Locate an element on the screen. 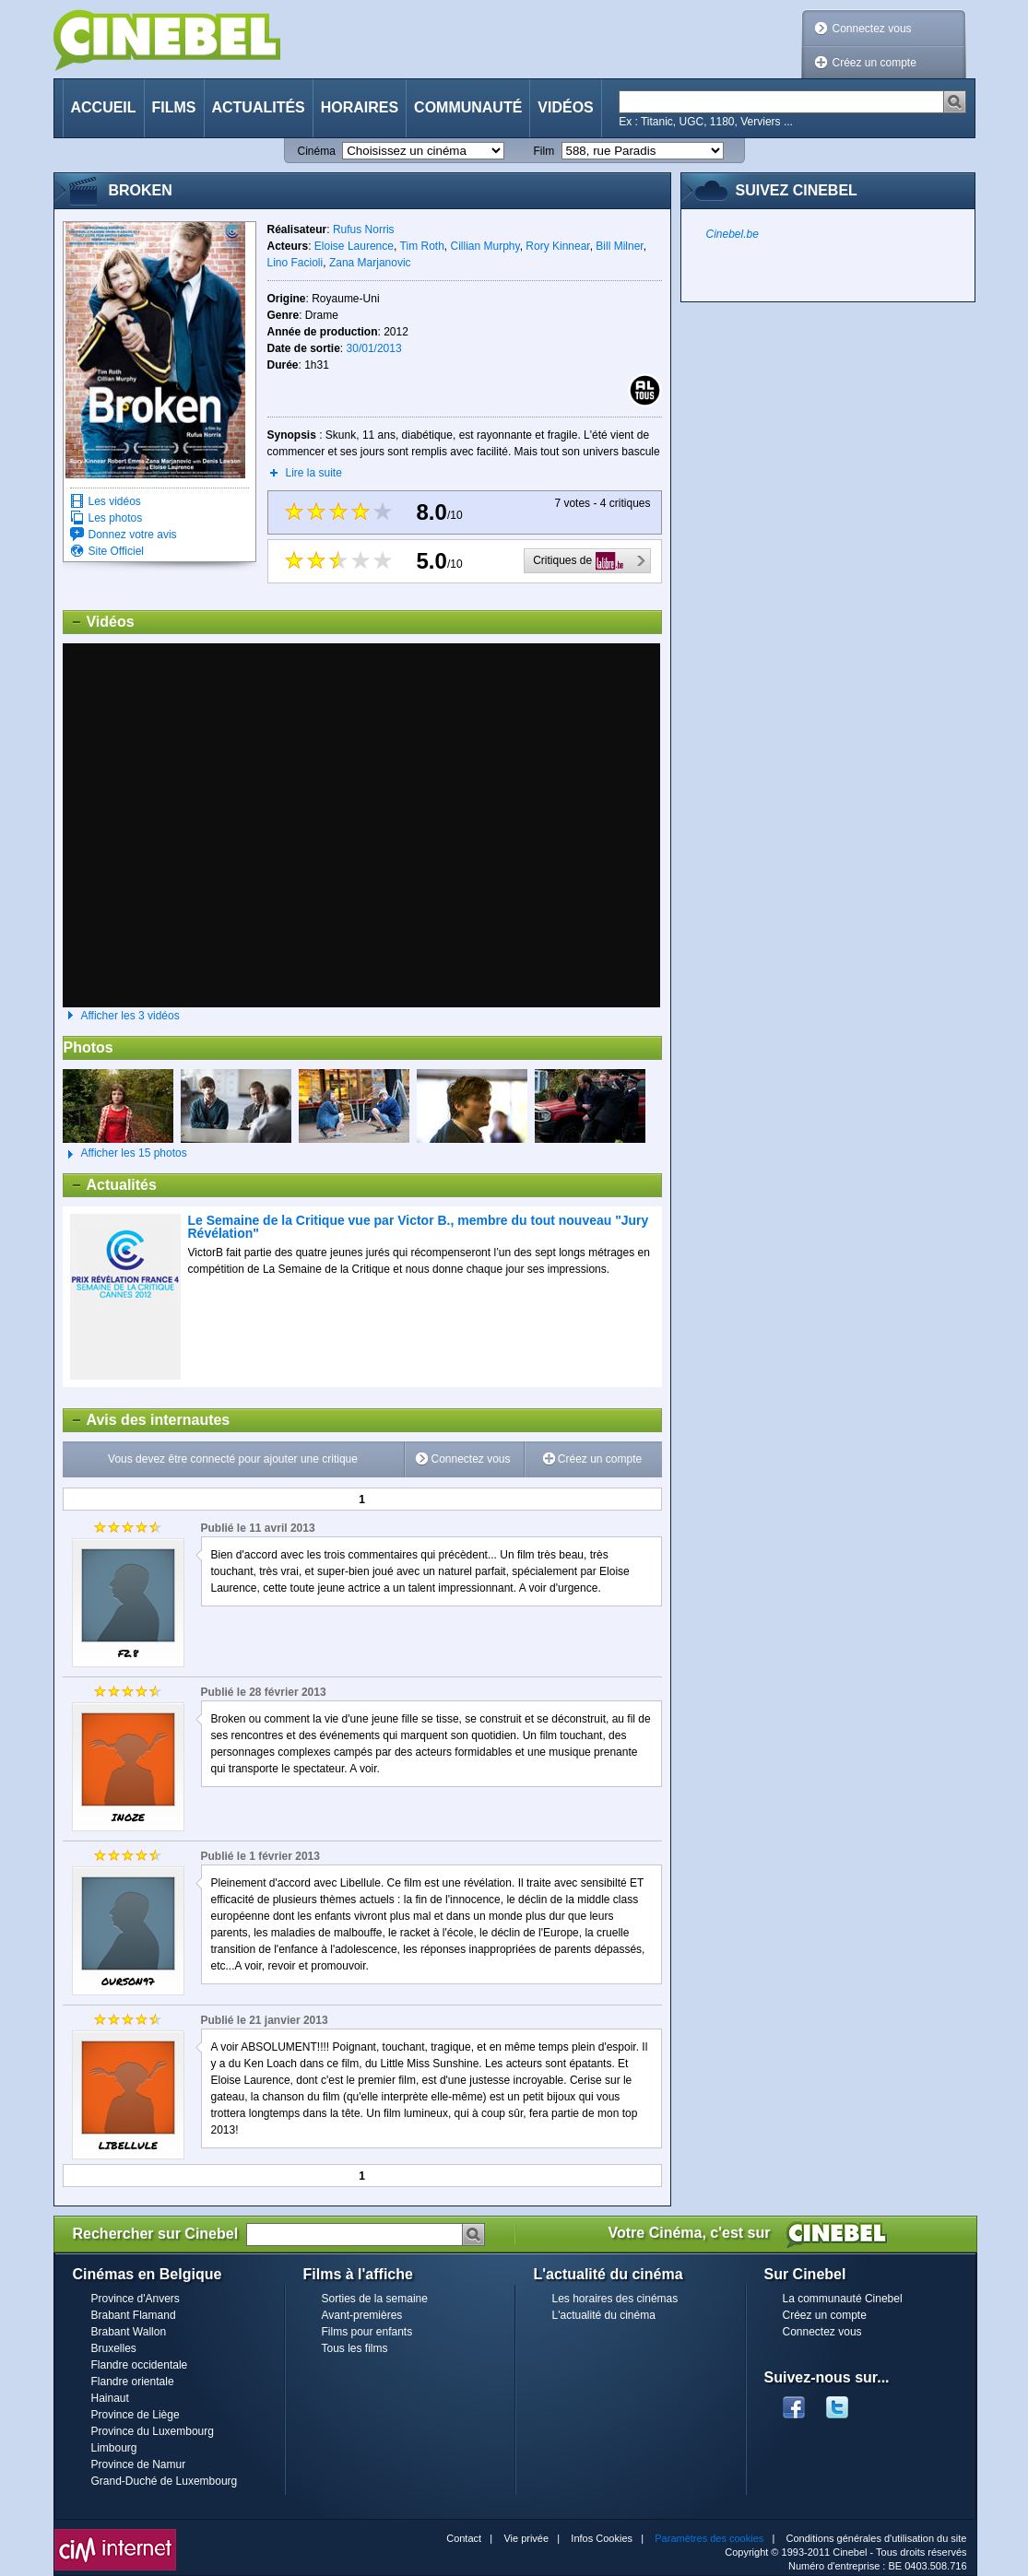 This screenshot has height=2576, width=1028. Infos Cookies is located at coordinates (601, 2538).